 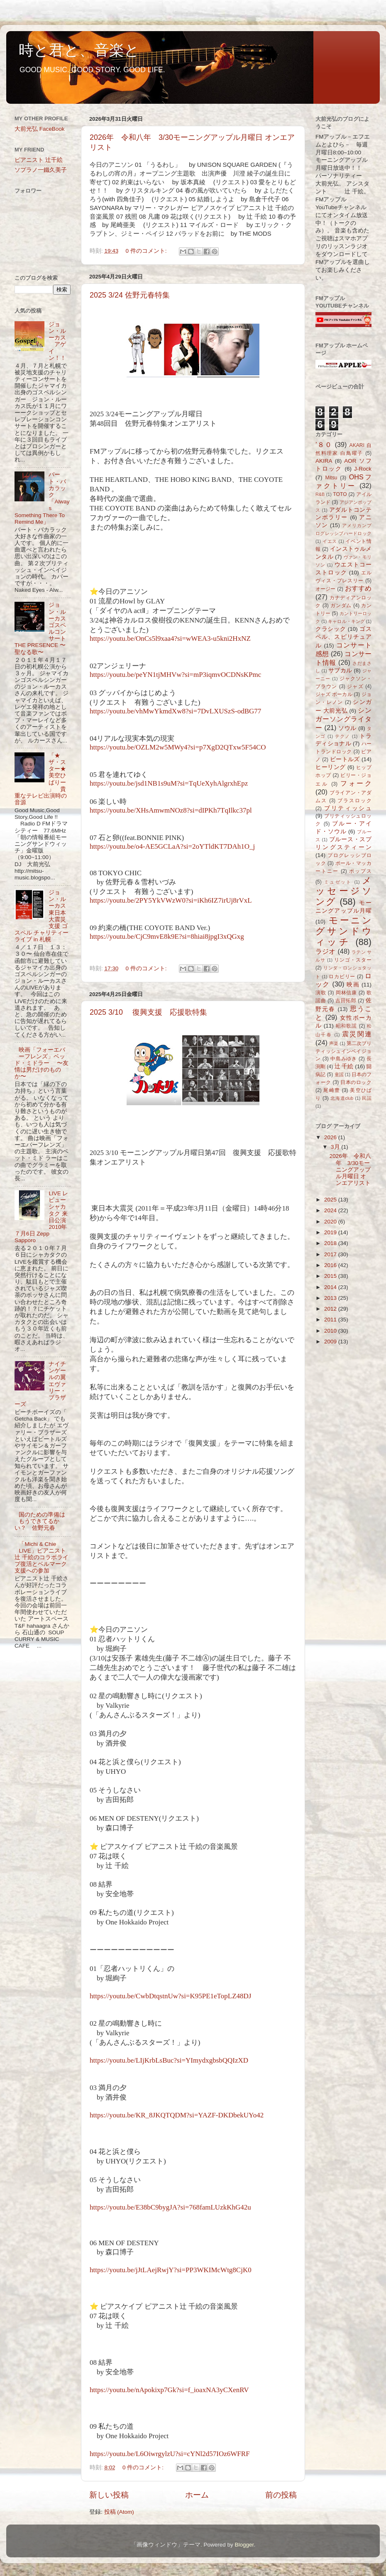 What do you see at coordinates (343, 718) in the screenshot?
I see `シンガーソングライター` at bounding box center [343, 718].